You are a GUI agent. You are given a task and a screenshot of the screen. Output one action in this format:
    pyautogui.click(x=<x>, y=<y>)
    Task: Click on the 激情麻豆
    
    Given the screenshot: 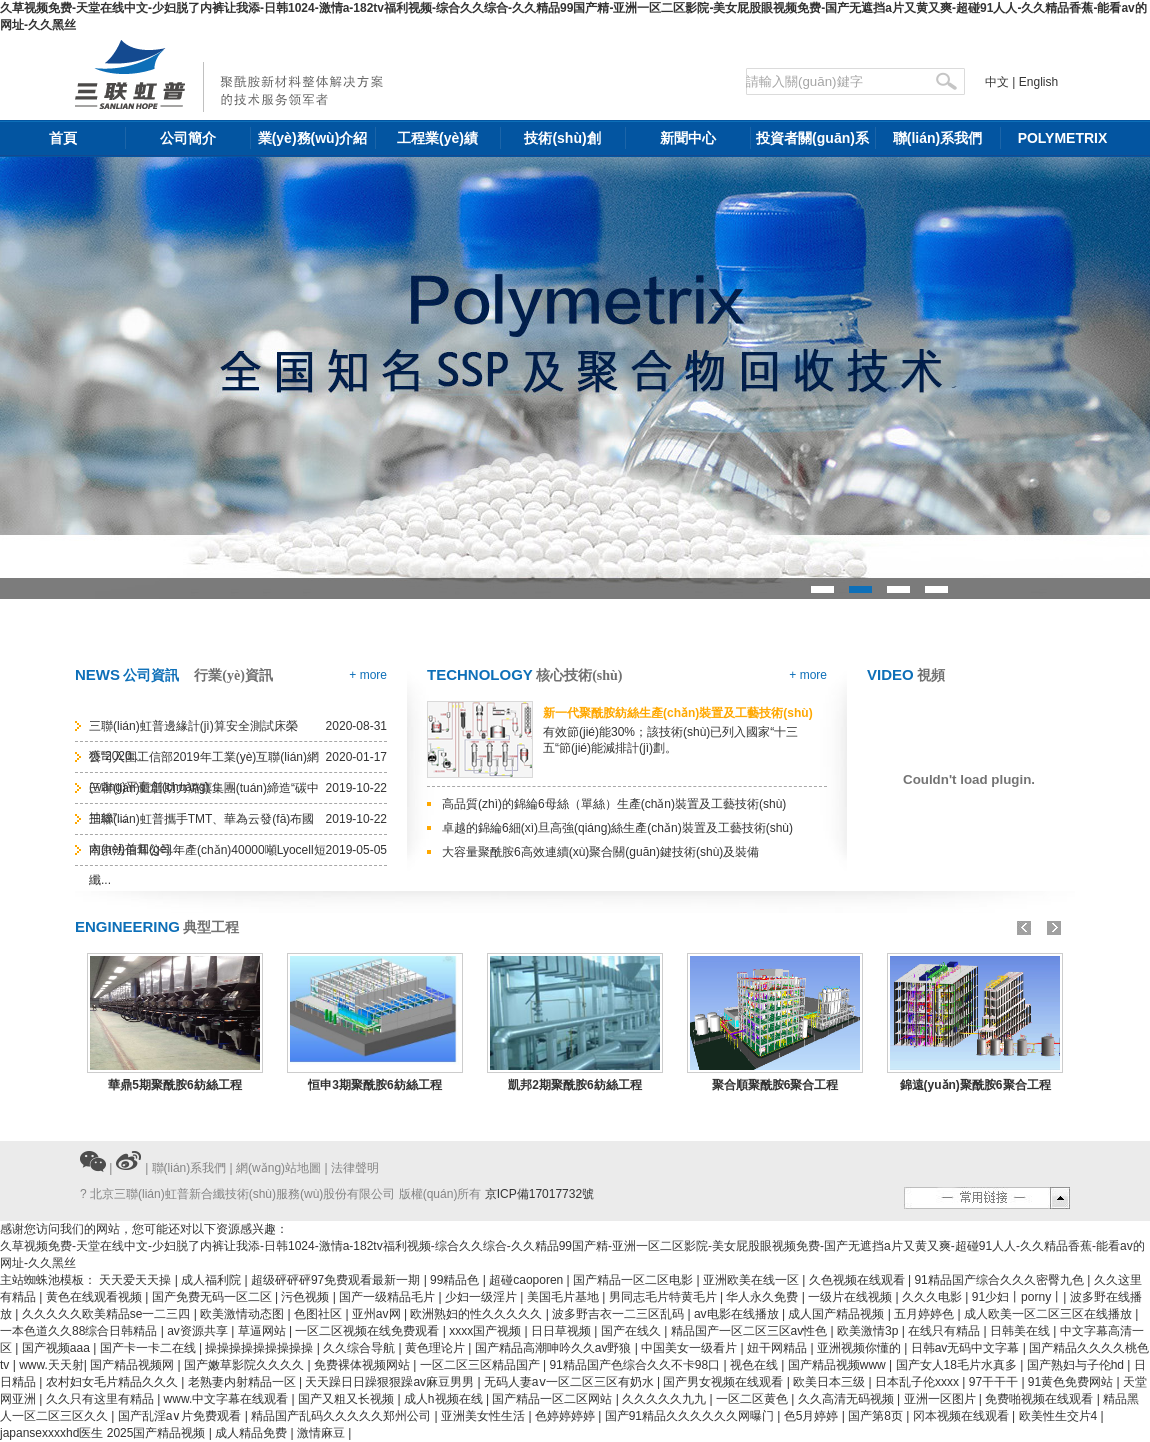 What is the action you would take?
    pyautogui.click(x=322, y=1433)
    